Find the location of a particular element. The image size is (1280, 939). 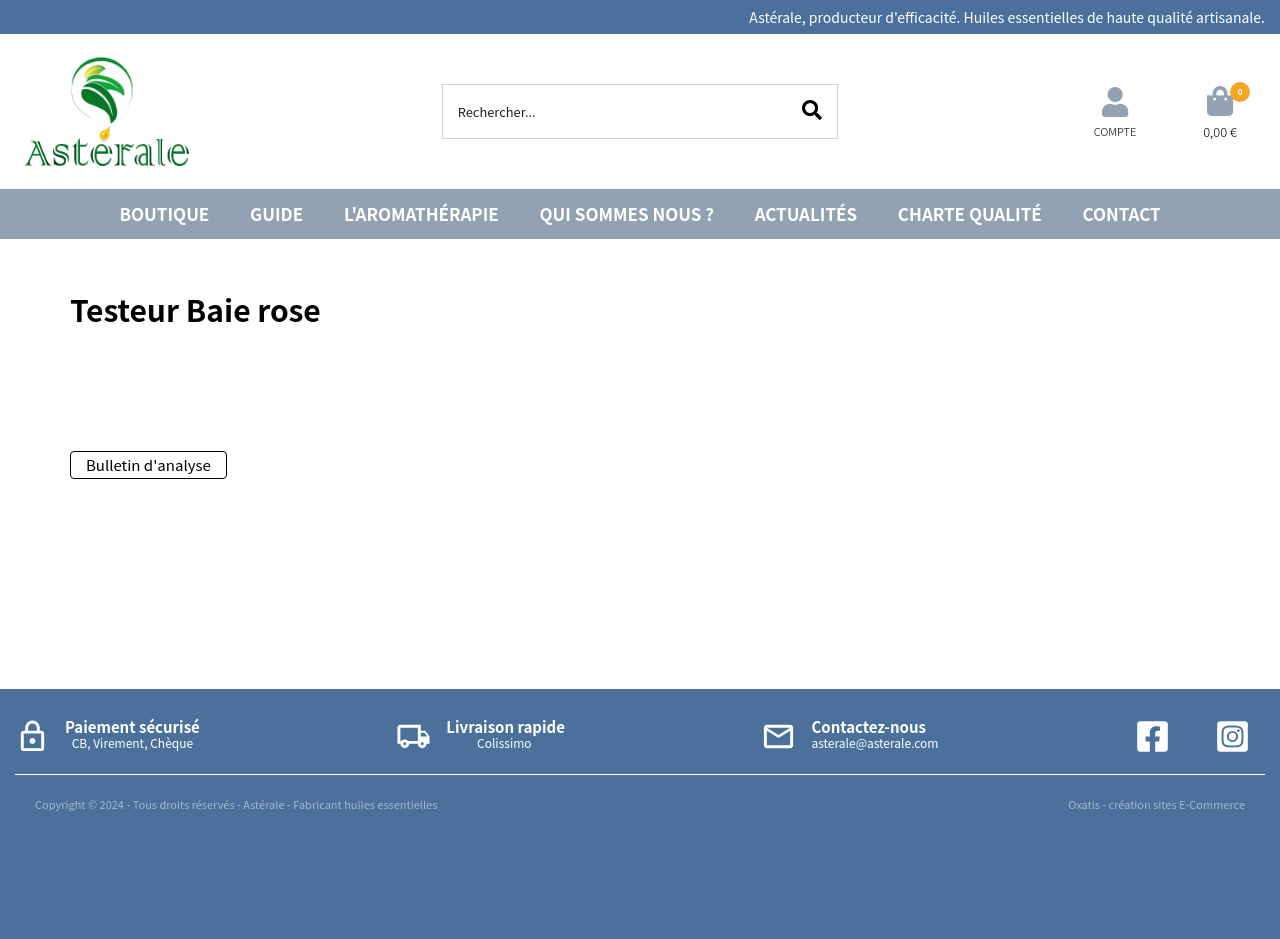

CHARTE QUALITÉ is located at coordinates (970, 213).